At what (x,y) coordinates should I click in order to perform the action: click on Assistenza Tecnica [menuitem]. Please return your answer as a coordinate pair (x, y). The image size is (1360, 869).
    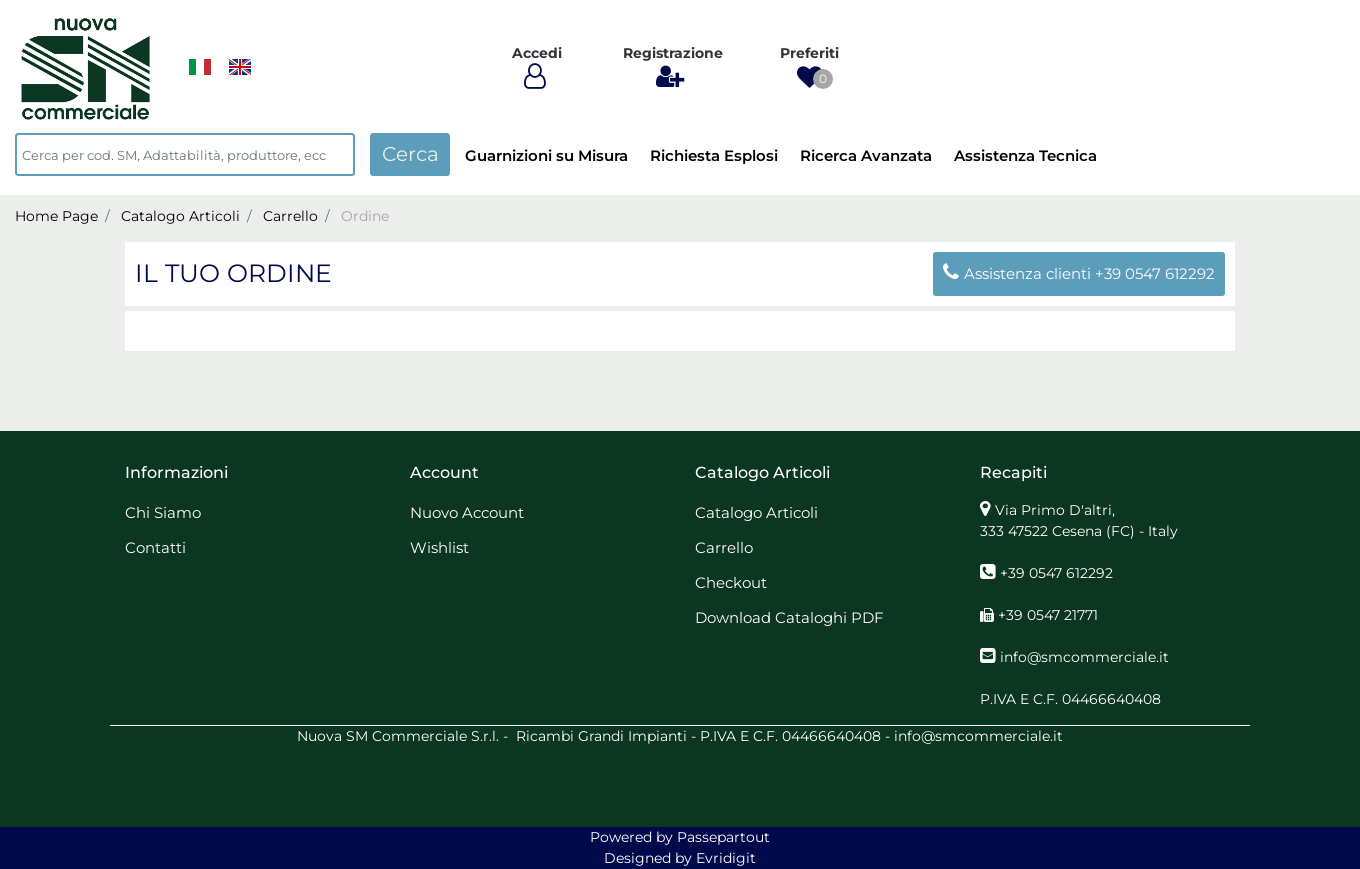
    Looking at the image, I should click on (1025, 155).